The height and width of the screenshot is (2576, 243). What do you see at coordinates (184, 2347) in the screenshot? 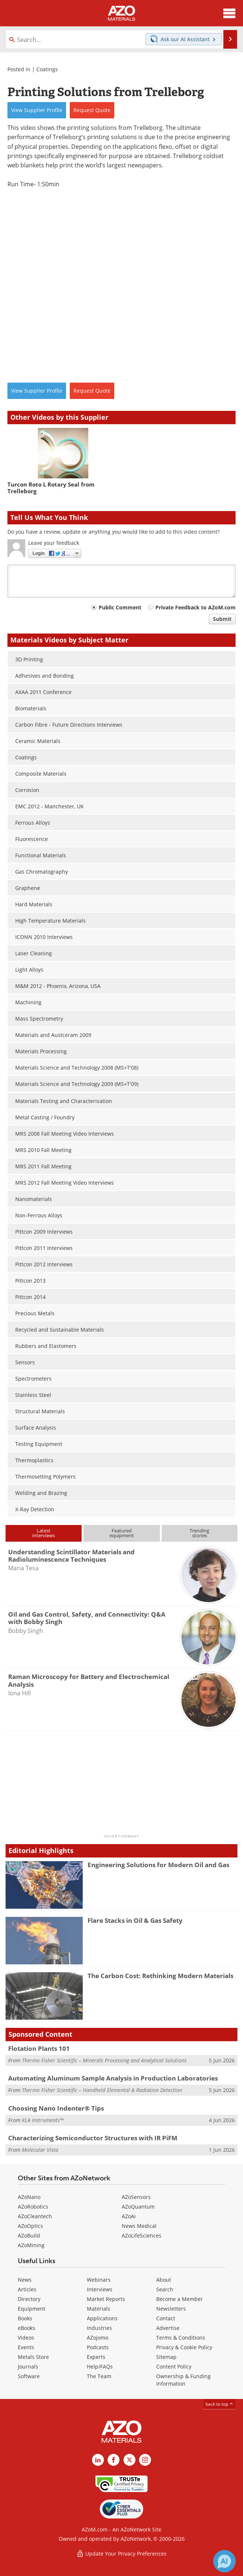
I see `Privacy & Cookie Policy` at bounding box center [184, 2347].